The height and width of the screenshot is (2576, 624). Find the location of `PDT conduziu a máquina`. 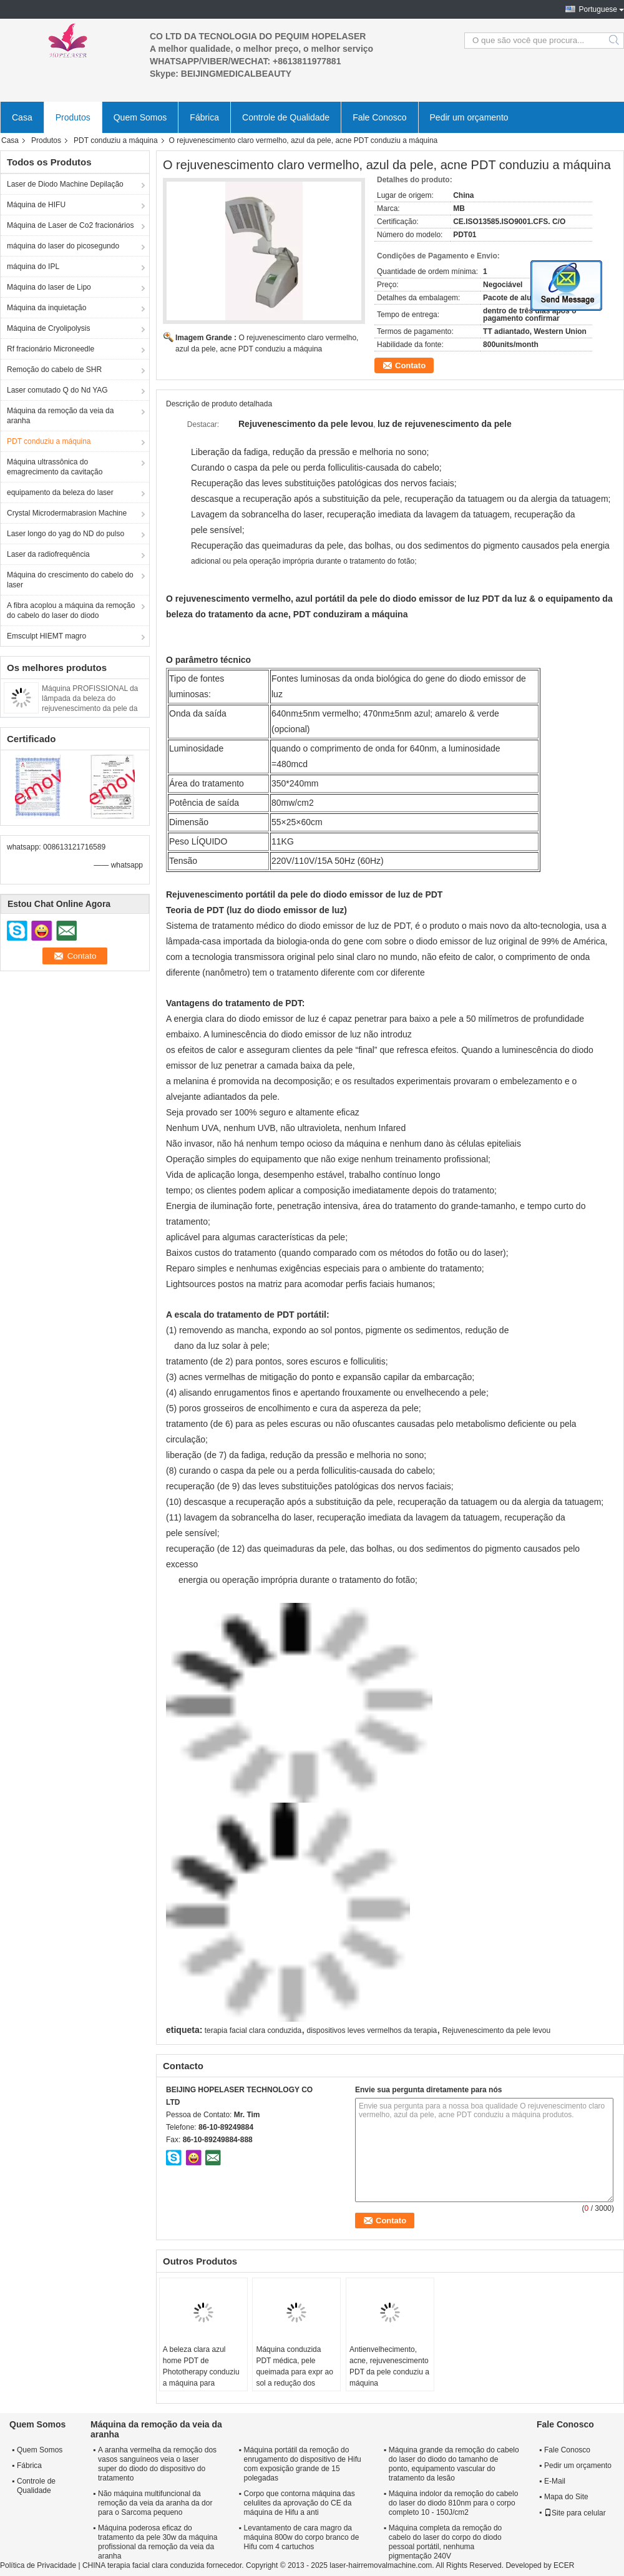

PDT conduziu a máquina is located at coordinates (116, 140).